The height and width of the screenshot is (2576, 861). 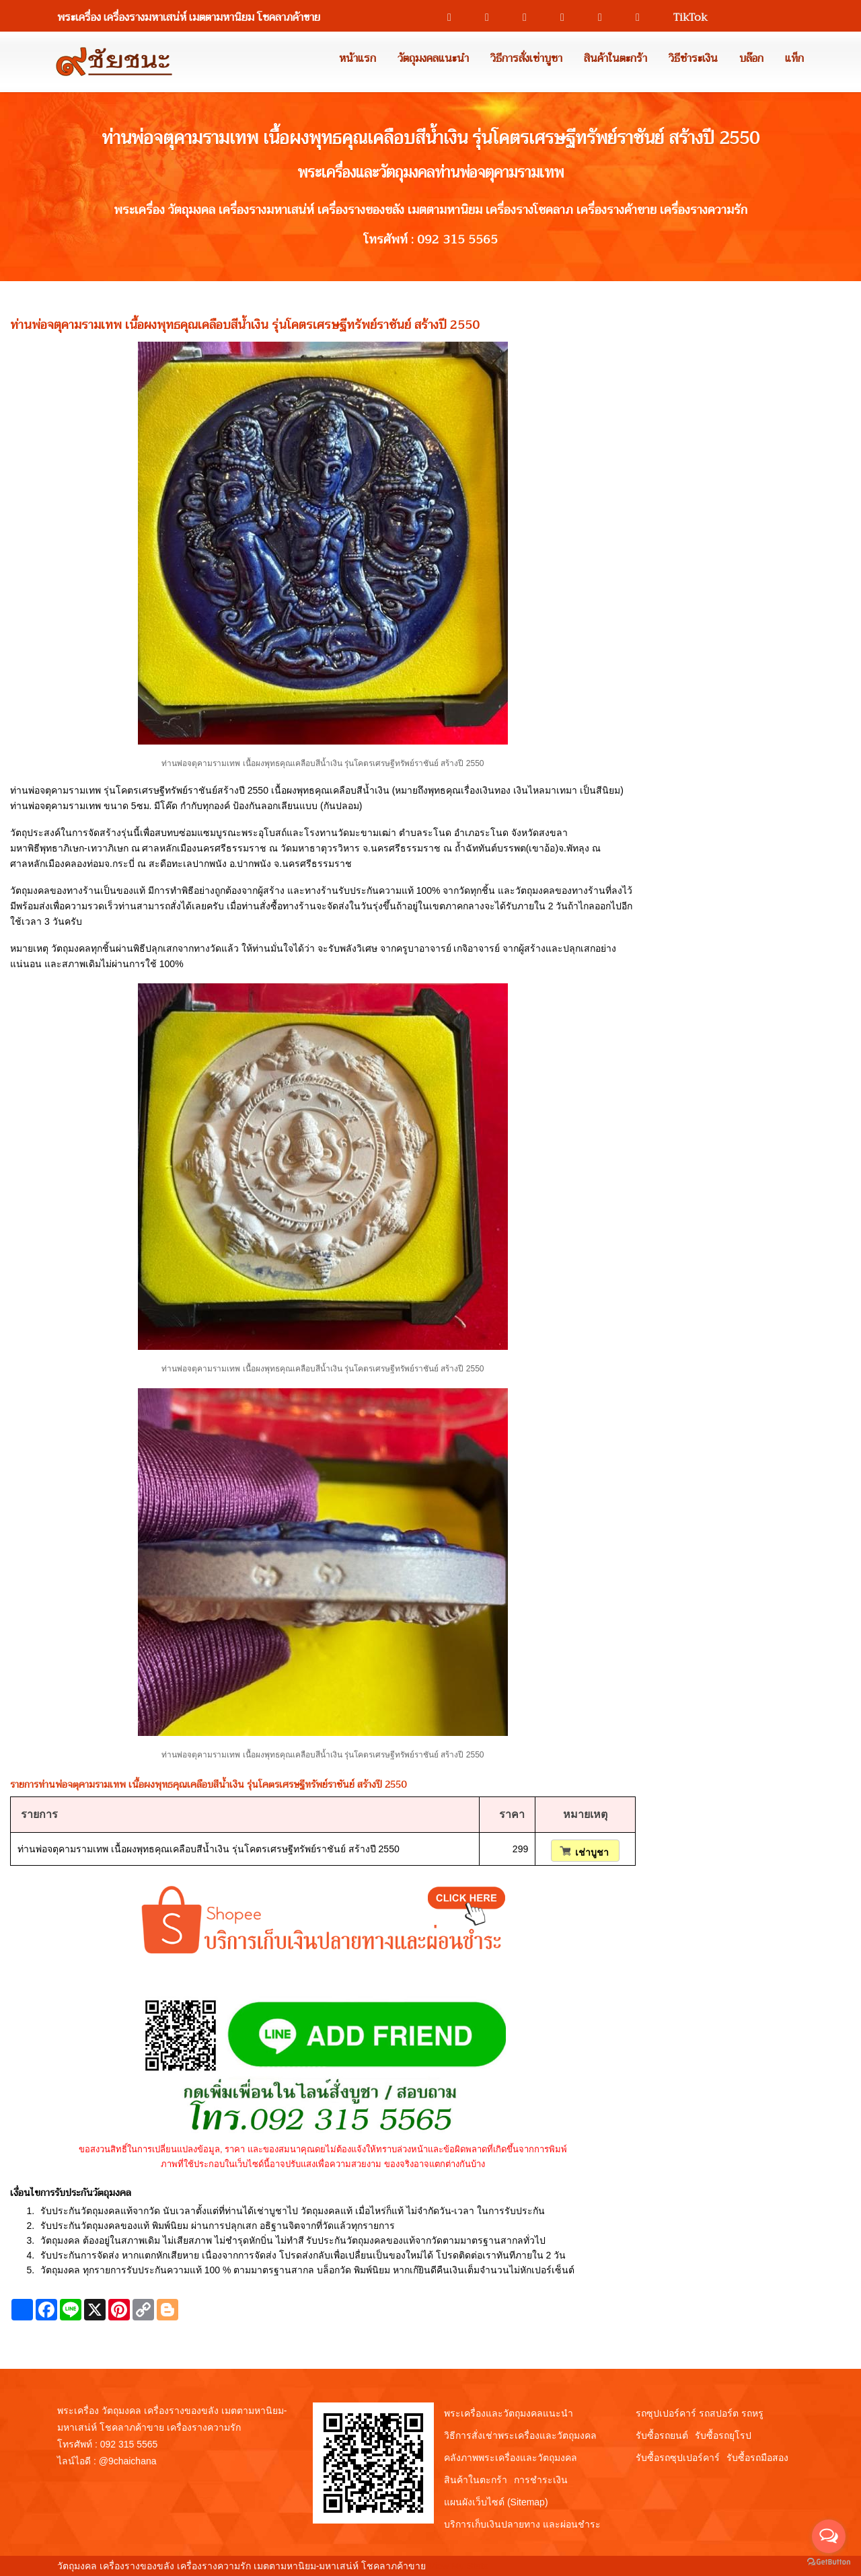 I want to click on วัตถุมงคลแนะนำ, so click(x=433, y=58).